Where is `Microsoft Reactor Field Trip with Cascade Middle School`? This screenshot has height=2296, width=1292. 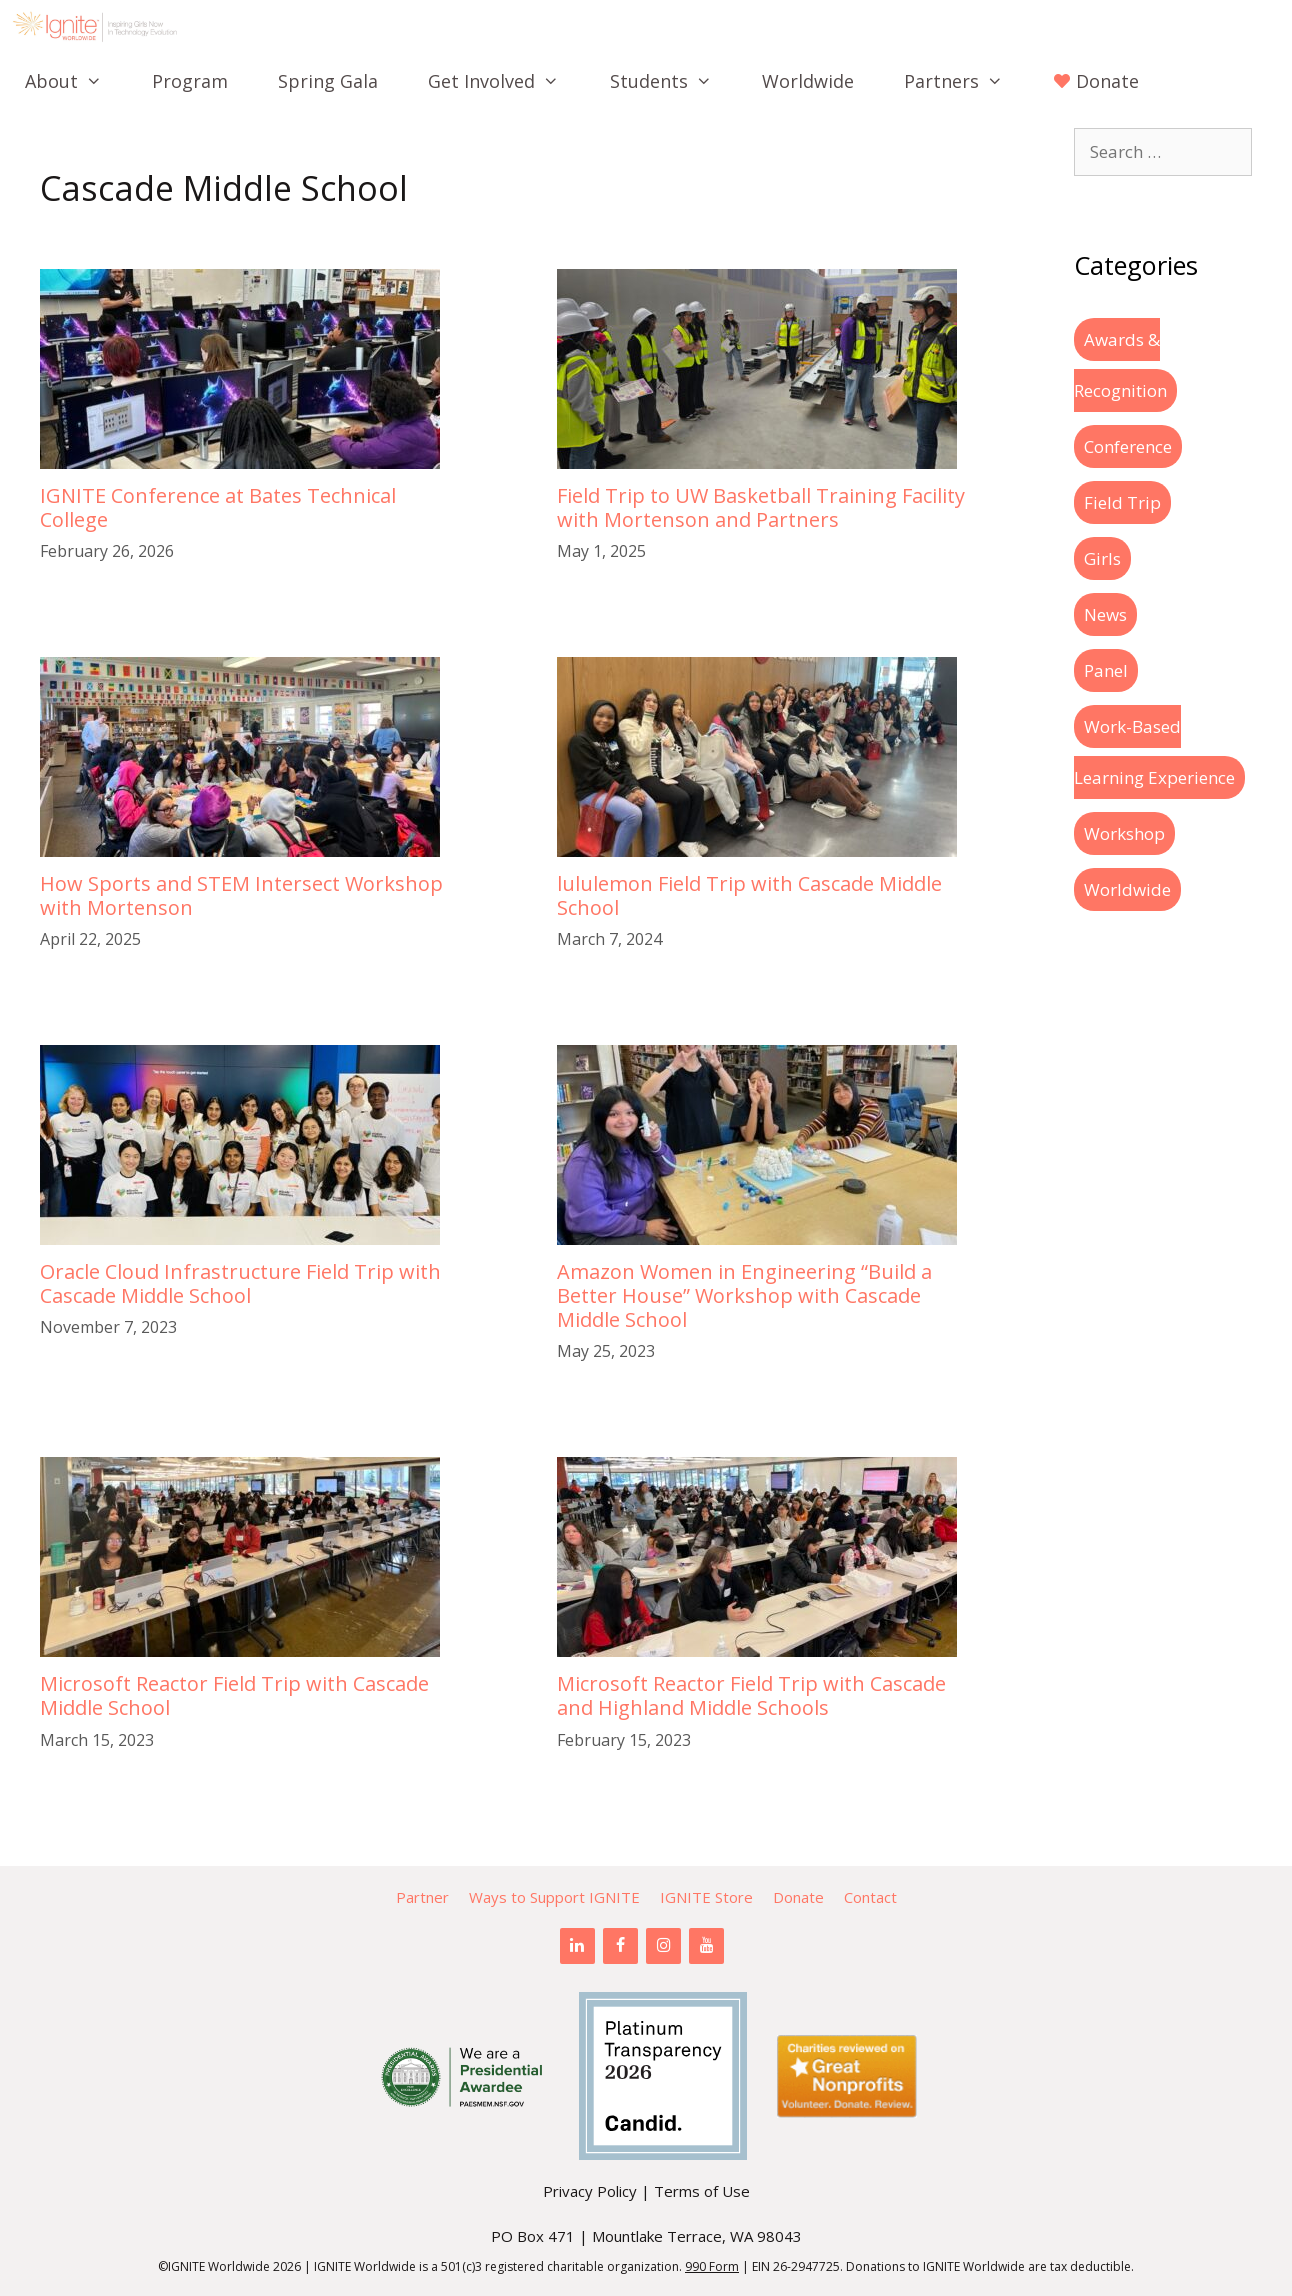 Microsoft Reactor Field Trip with Cascade Middle School is located at coordinates (234, 1695).